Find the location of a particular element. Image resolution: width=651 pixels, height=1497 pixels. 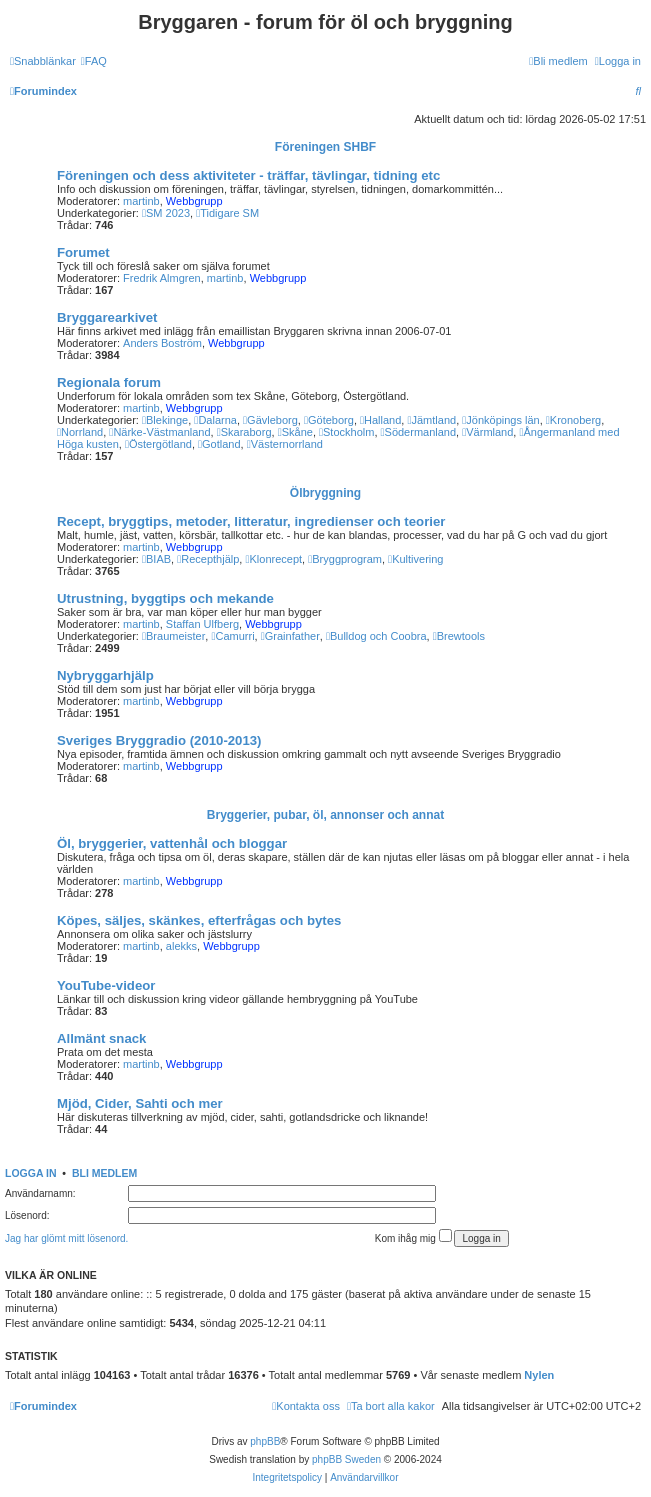

YouTube-videor is located at coordinates (106, 985).